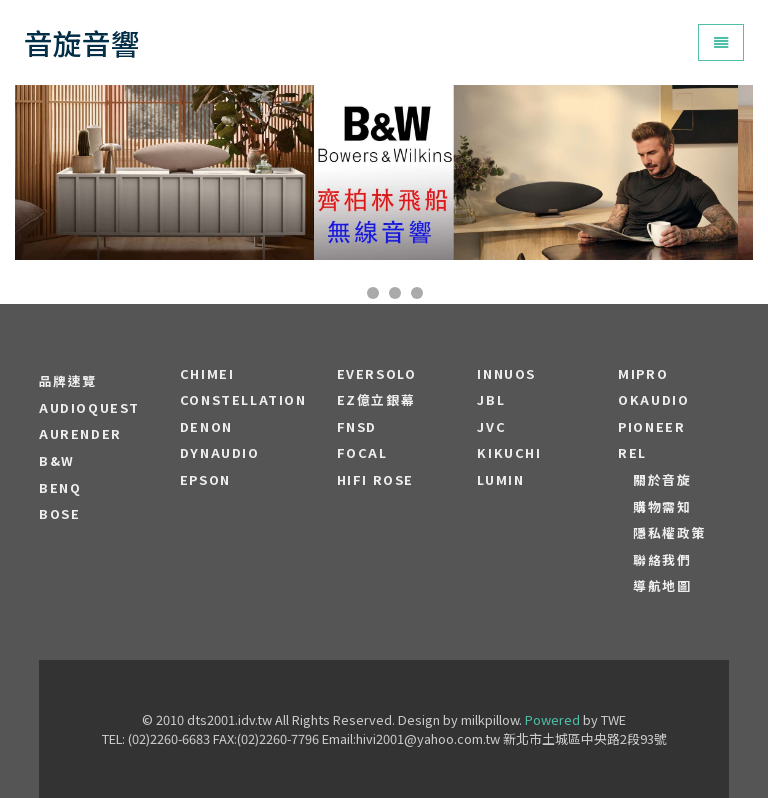  What do you see at coordinates (491, 427) in the screenshot?
I see `JVC` at bounding box center [491, 427].